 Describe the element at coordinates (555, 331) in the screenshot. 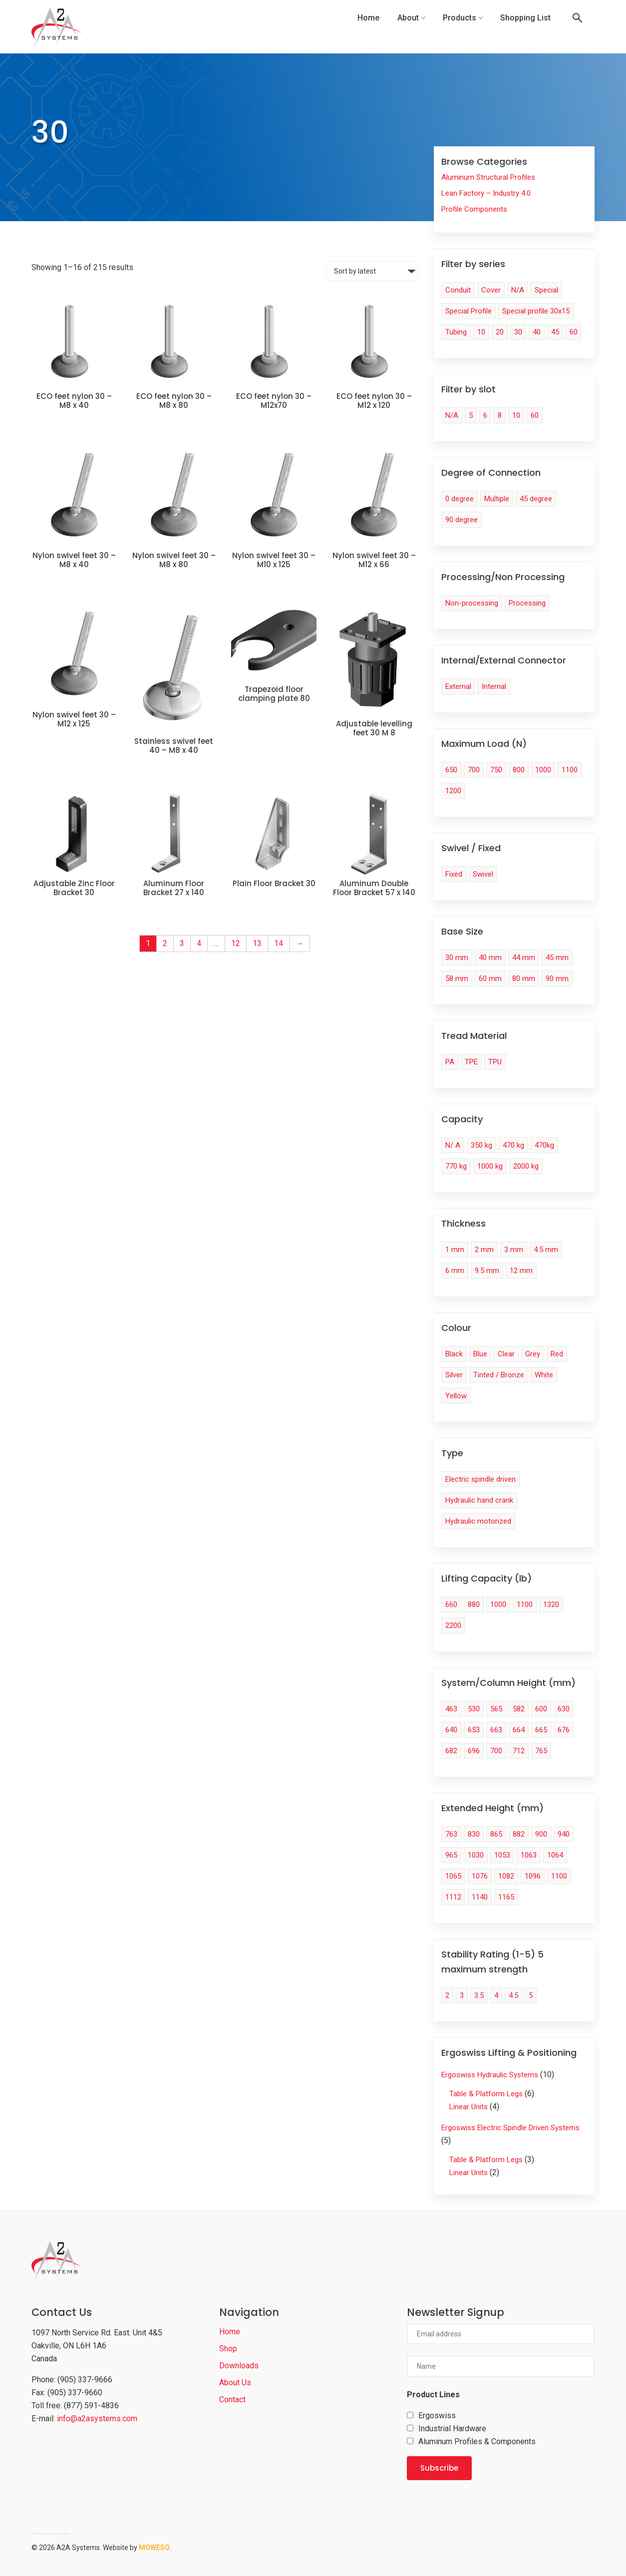

I see `45` at that location.